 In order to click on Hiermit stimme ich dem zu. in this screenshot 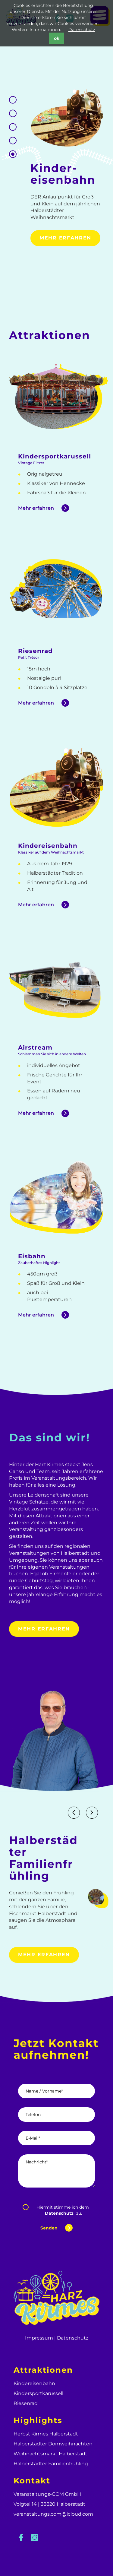, I will do `click(62, 2210)`.